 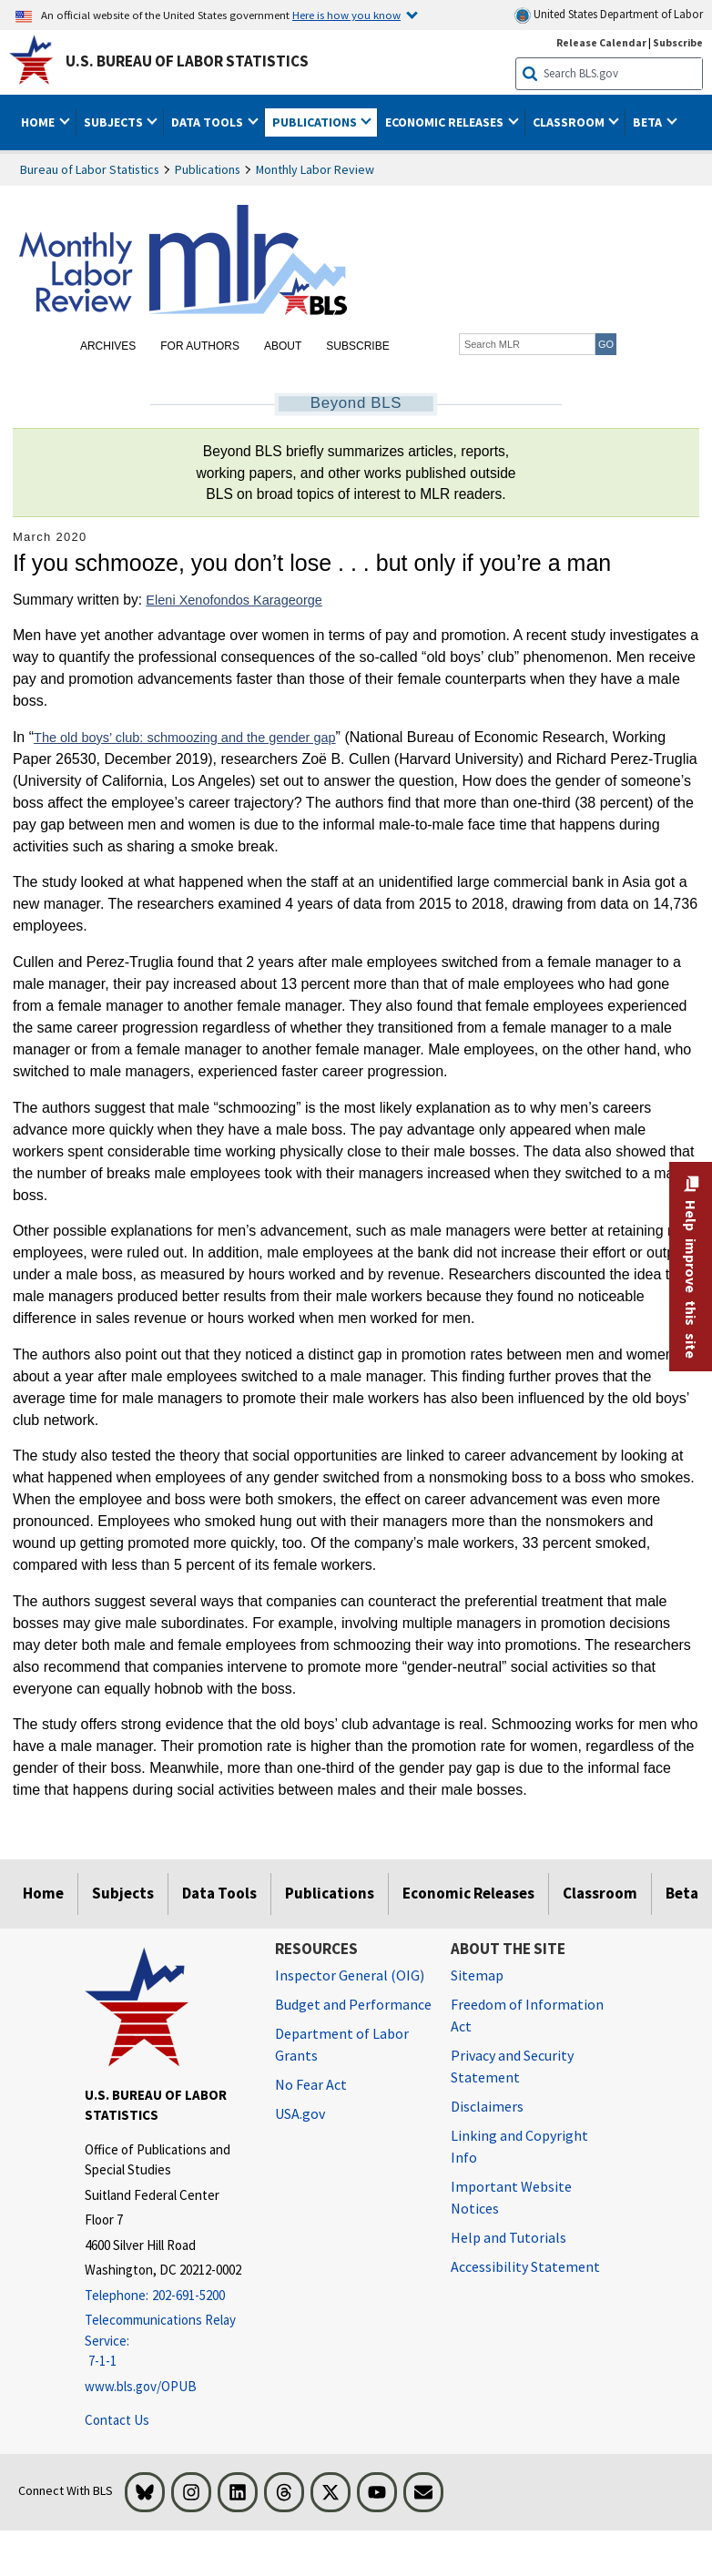 I want to click on Sitemap, so click(x=477, y=1975).